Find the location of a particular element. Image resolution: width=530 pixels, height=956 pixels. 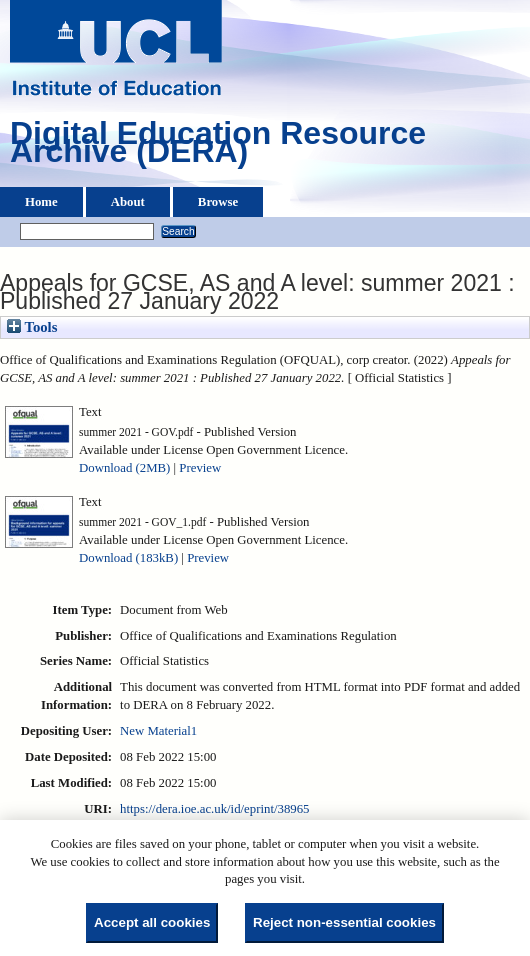

https://dera.ioe.ac.uk/id/eprint/38965 is located at coordinates (214, 809).